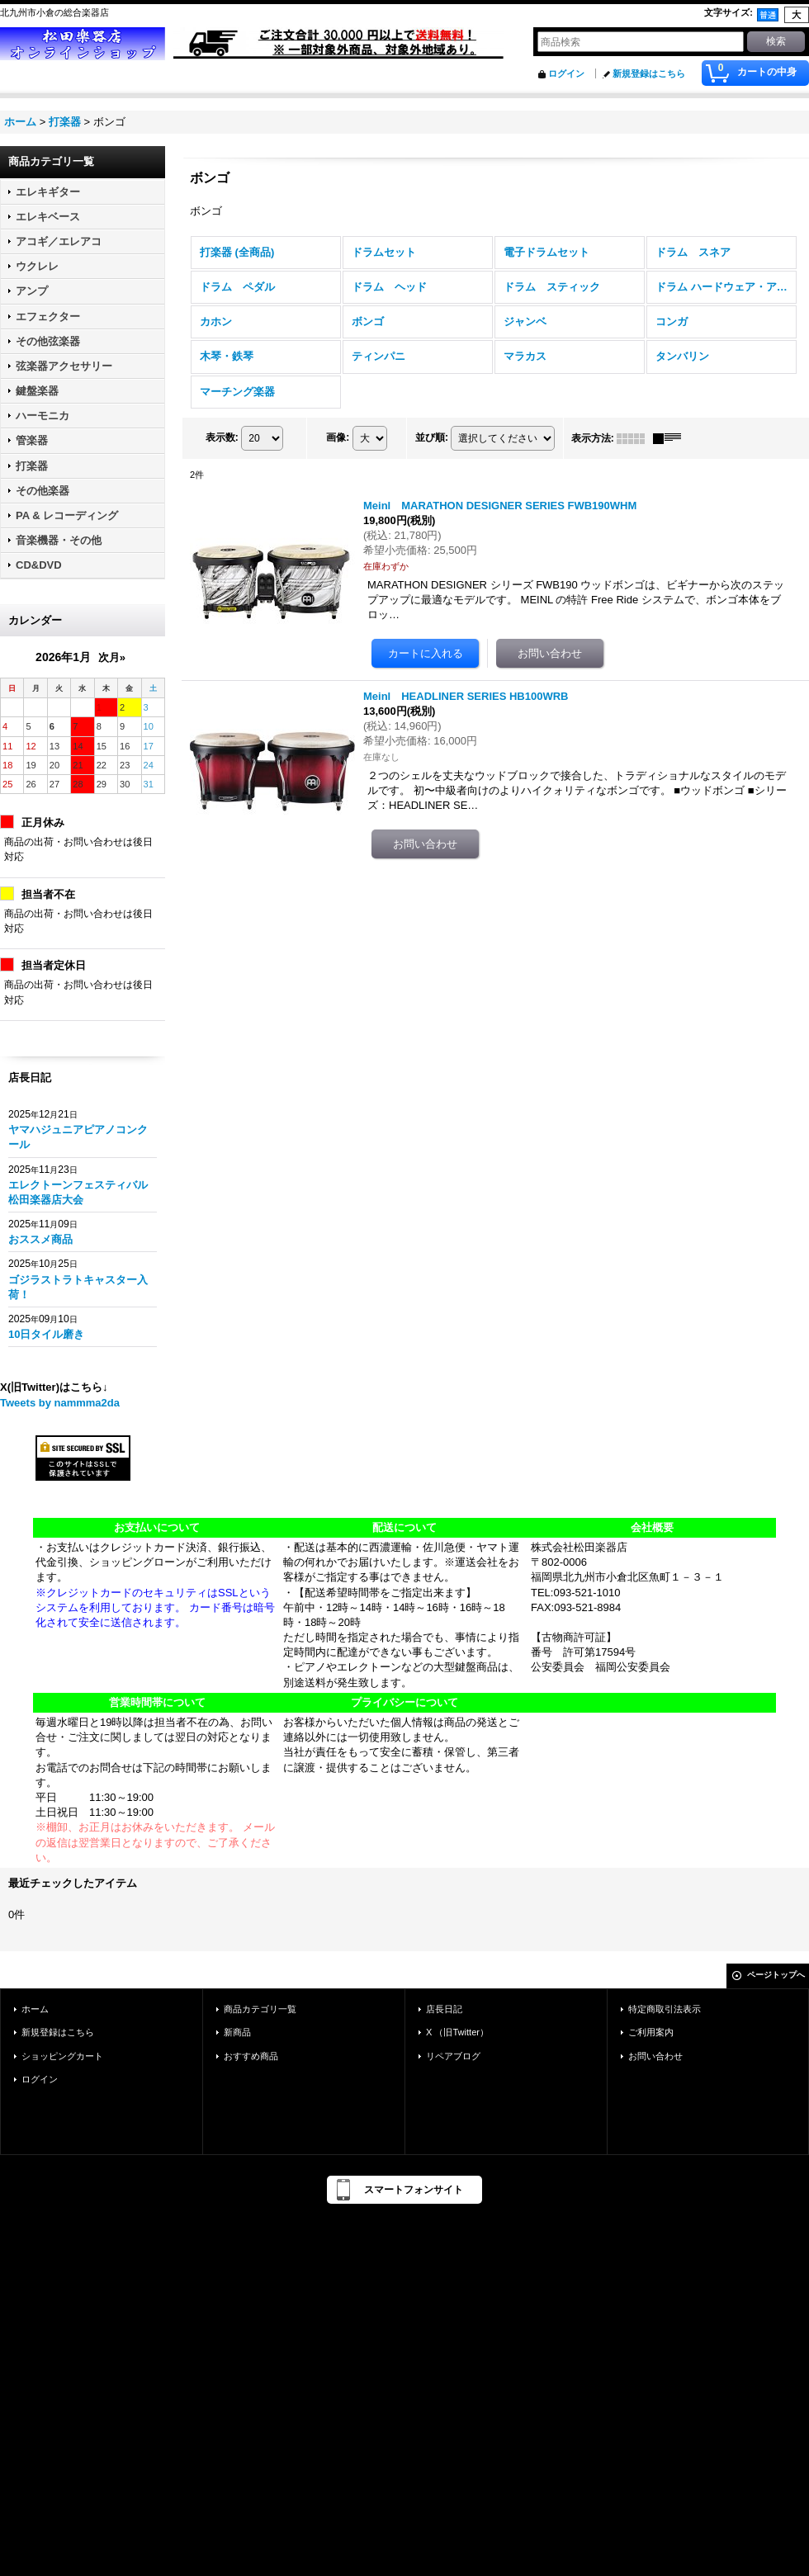 This screenshot has width=809, height=2576. Describe the element at coordinates (260, 2009) in the screenshot. I see `商品カテゴリ一覧` at that location.